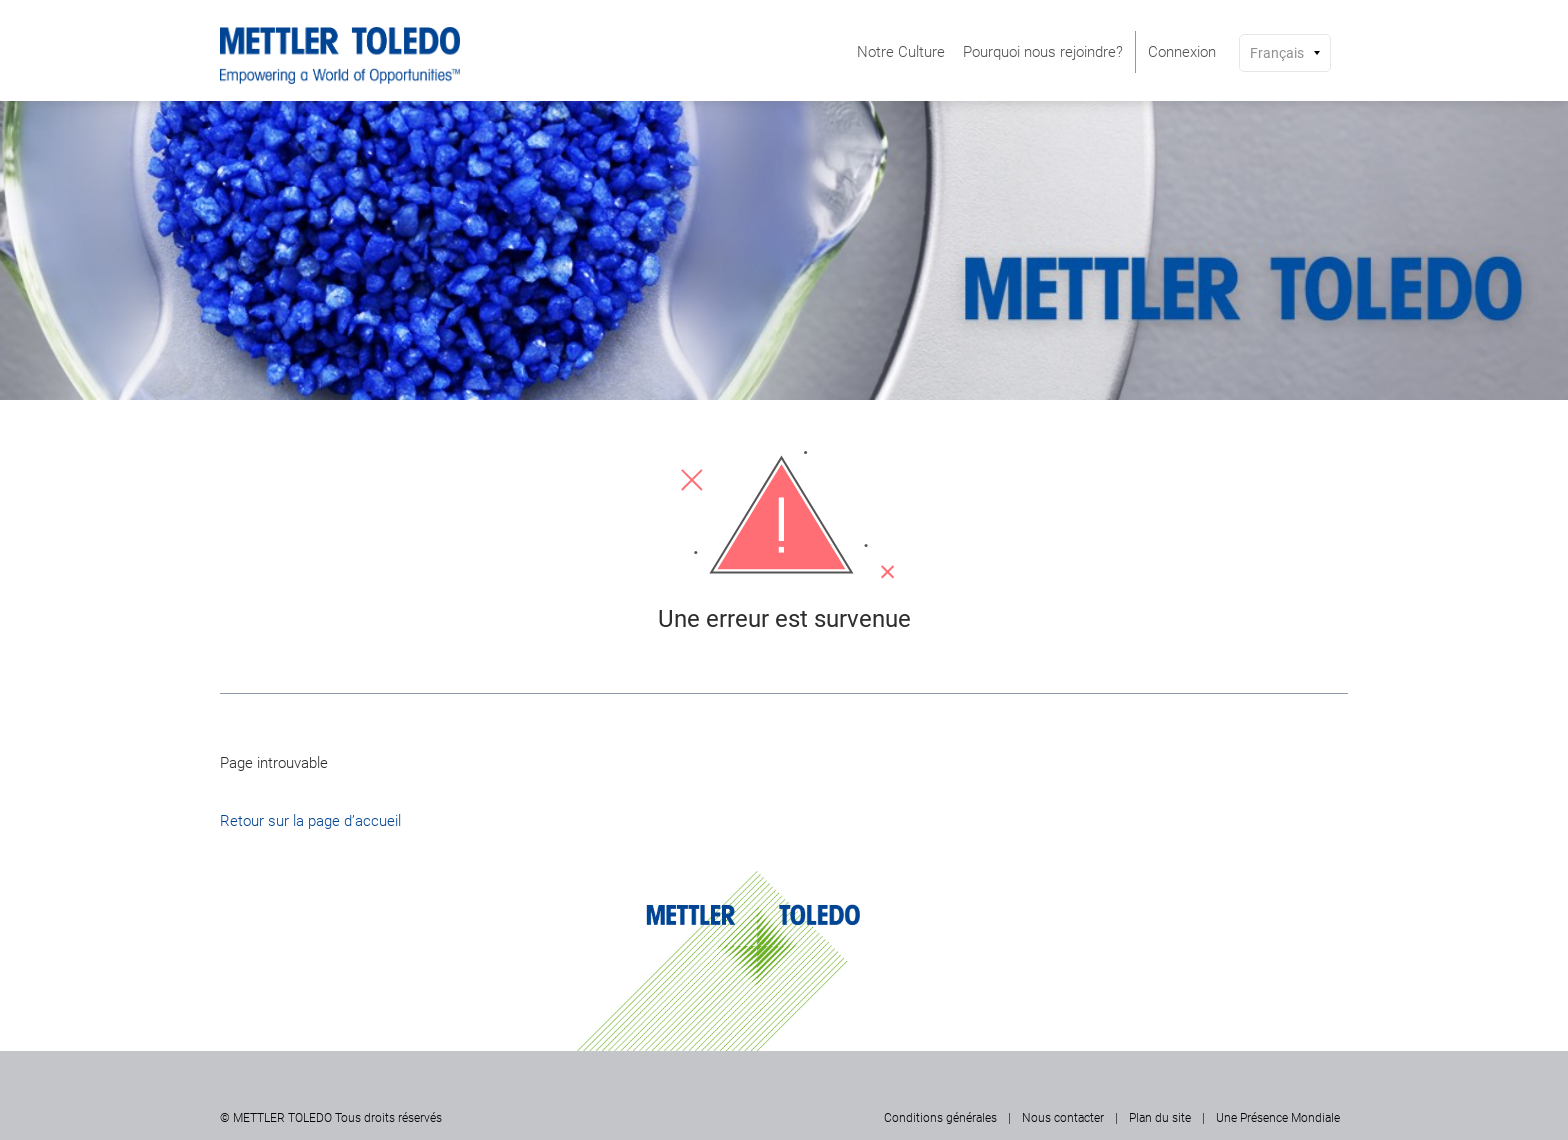  What do you see at coordinates (940, 1118) in the screenshot?
I see `Conditions générales` at bounding box center [940, 1118].